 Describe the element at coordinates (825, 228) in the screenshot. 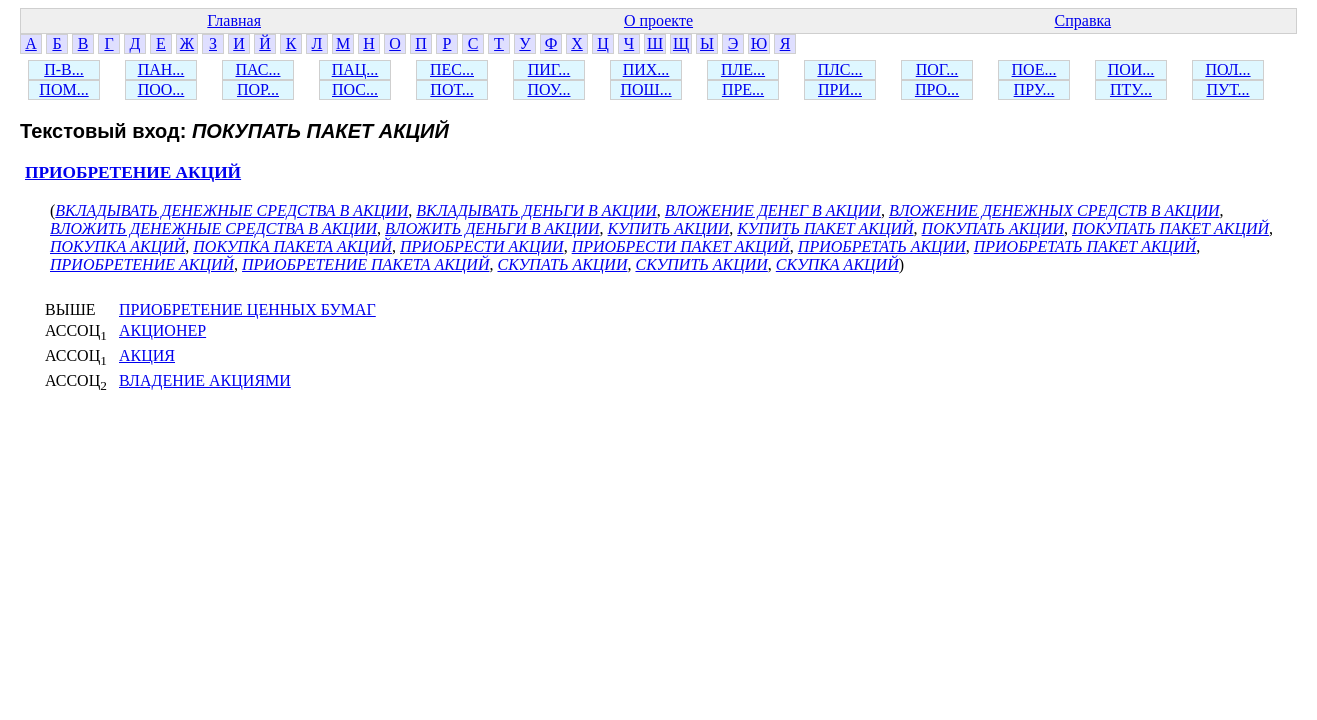

I see `КУПИТЬ ПАКЕТ АКЦИЙ` at that location.